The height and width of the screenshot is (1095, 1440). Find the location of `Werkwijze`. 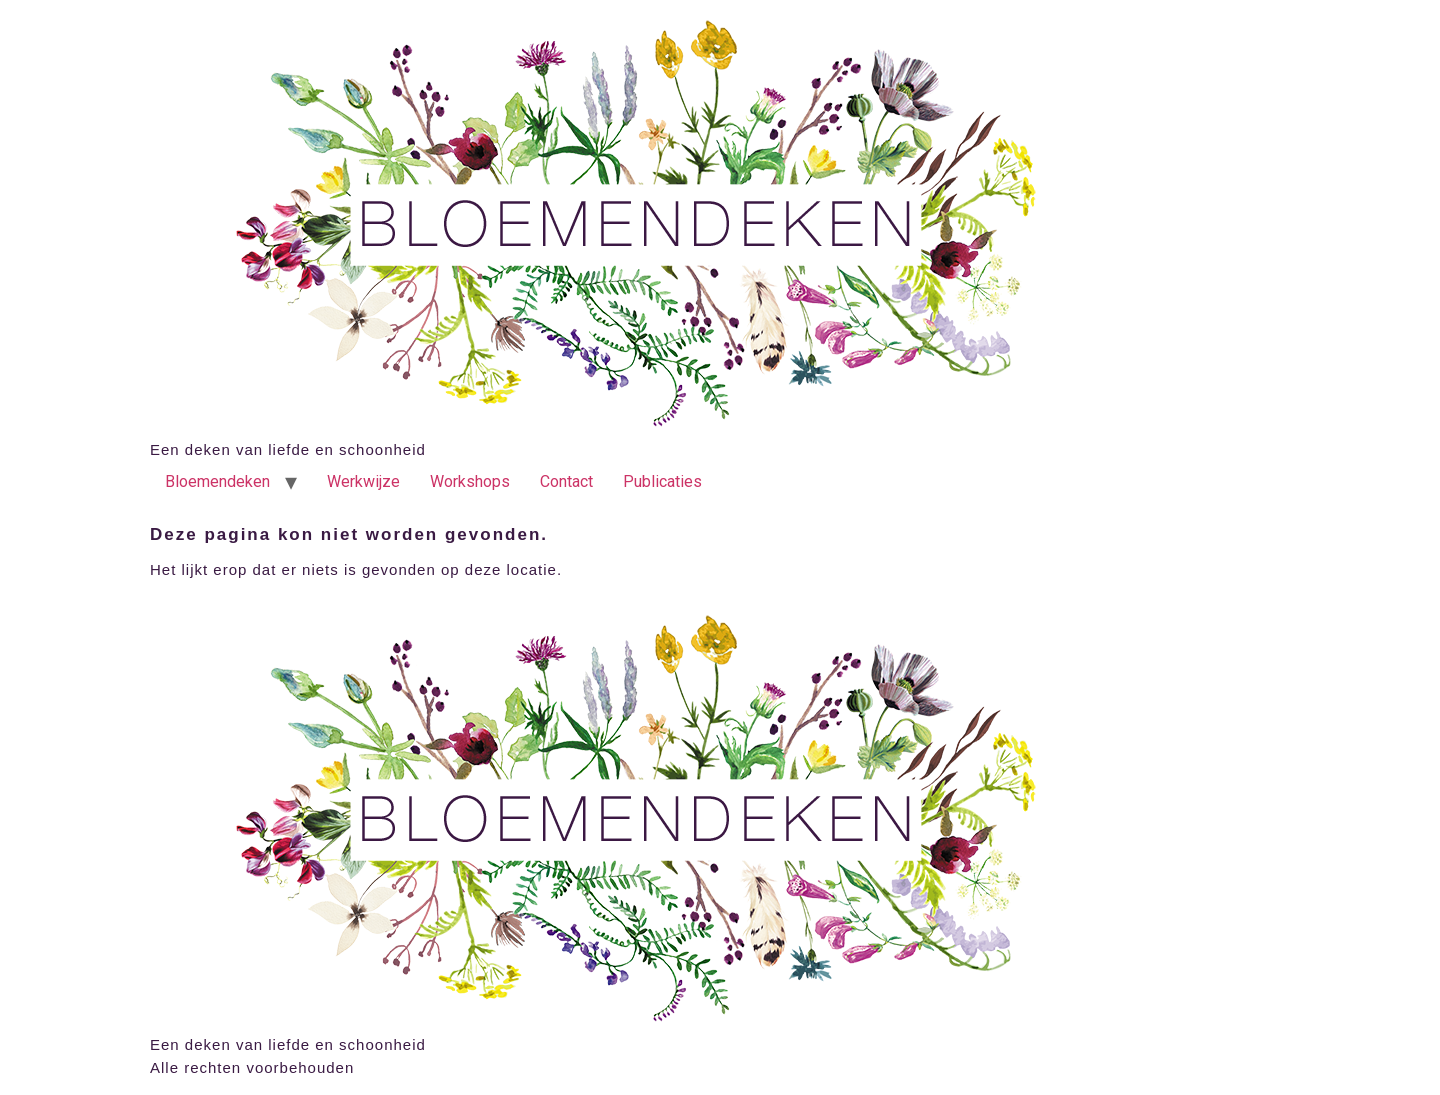

Werkwijze is located at coordinates (363, 481).